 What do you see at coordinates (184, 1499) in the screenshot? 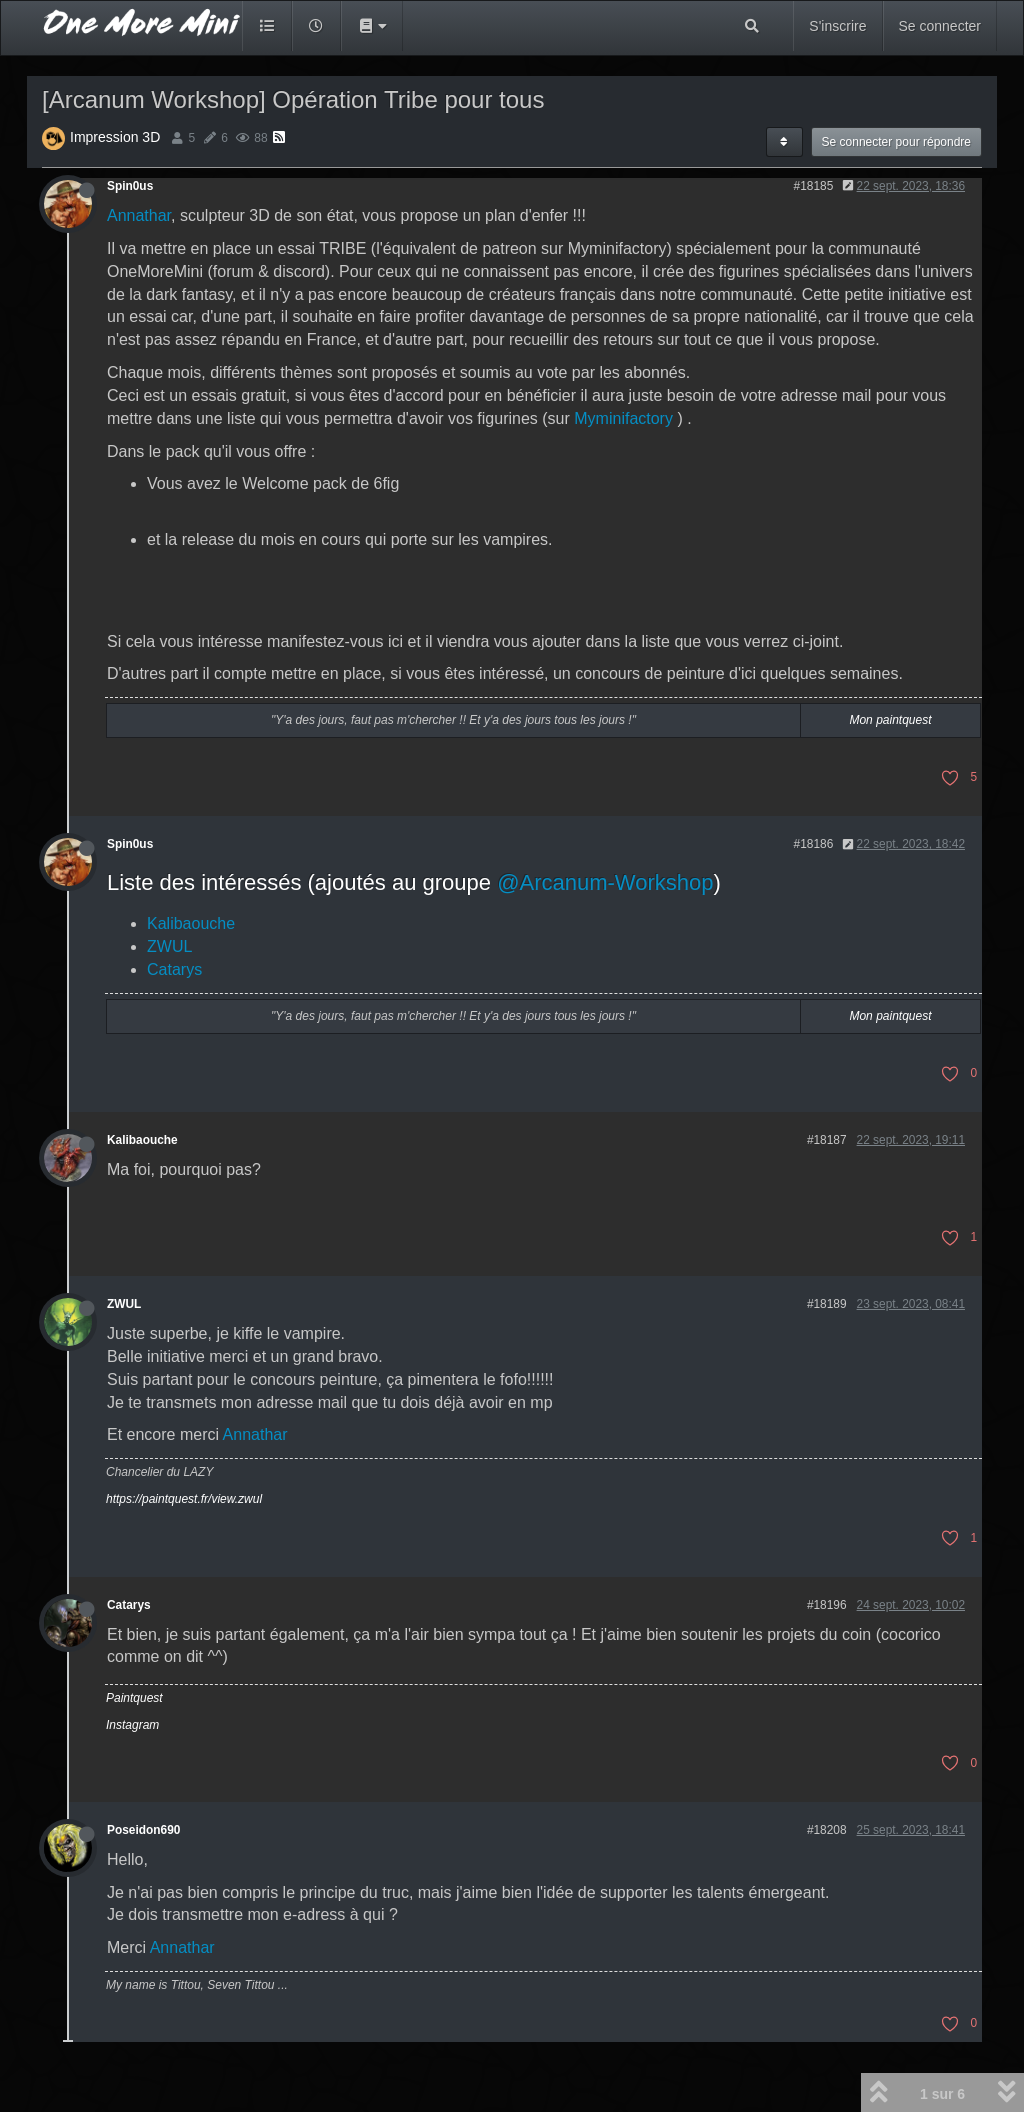
I see `https://paintquest.fr/view.zwul` at bounding box center [184, 1499].